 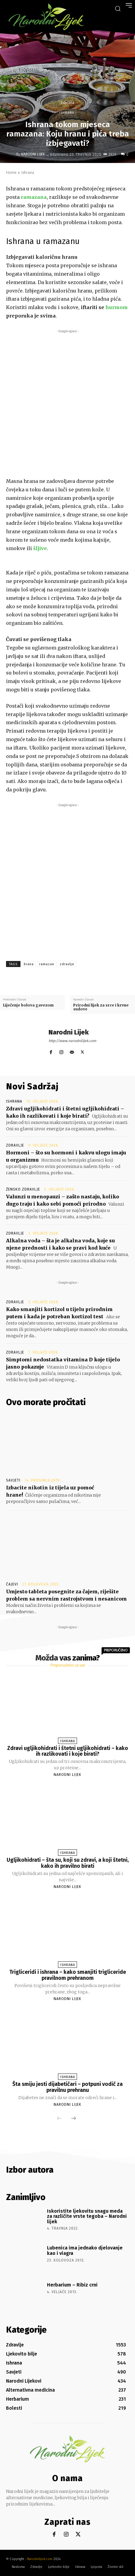 I want to click on Narodnilijek.com, so click(x=39, y=2559).